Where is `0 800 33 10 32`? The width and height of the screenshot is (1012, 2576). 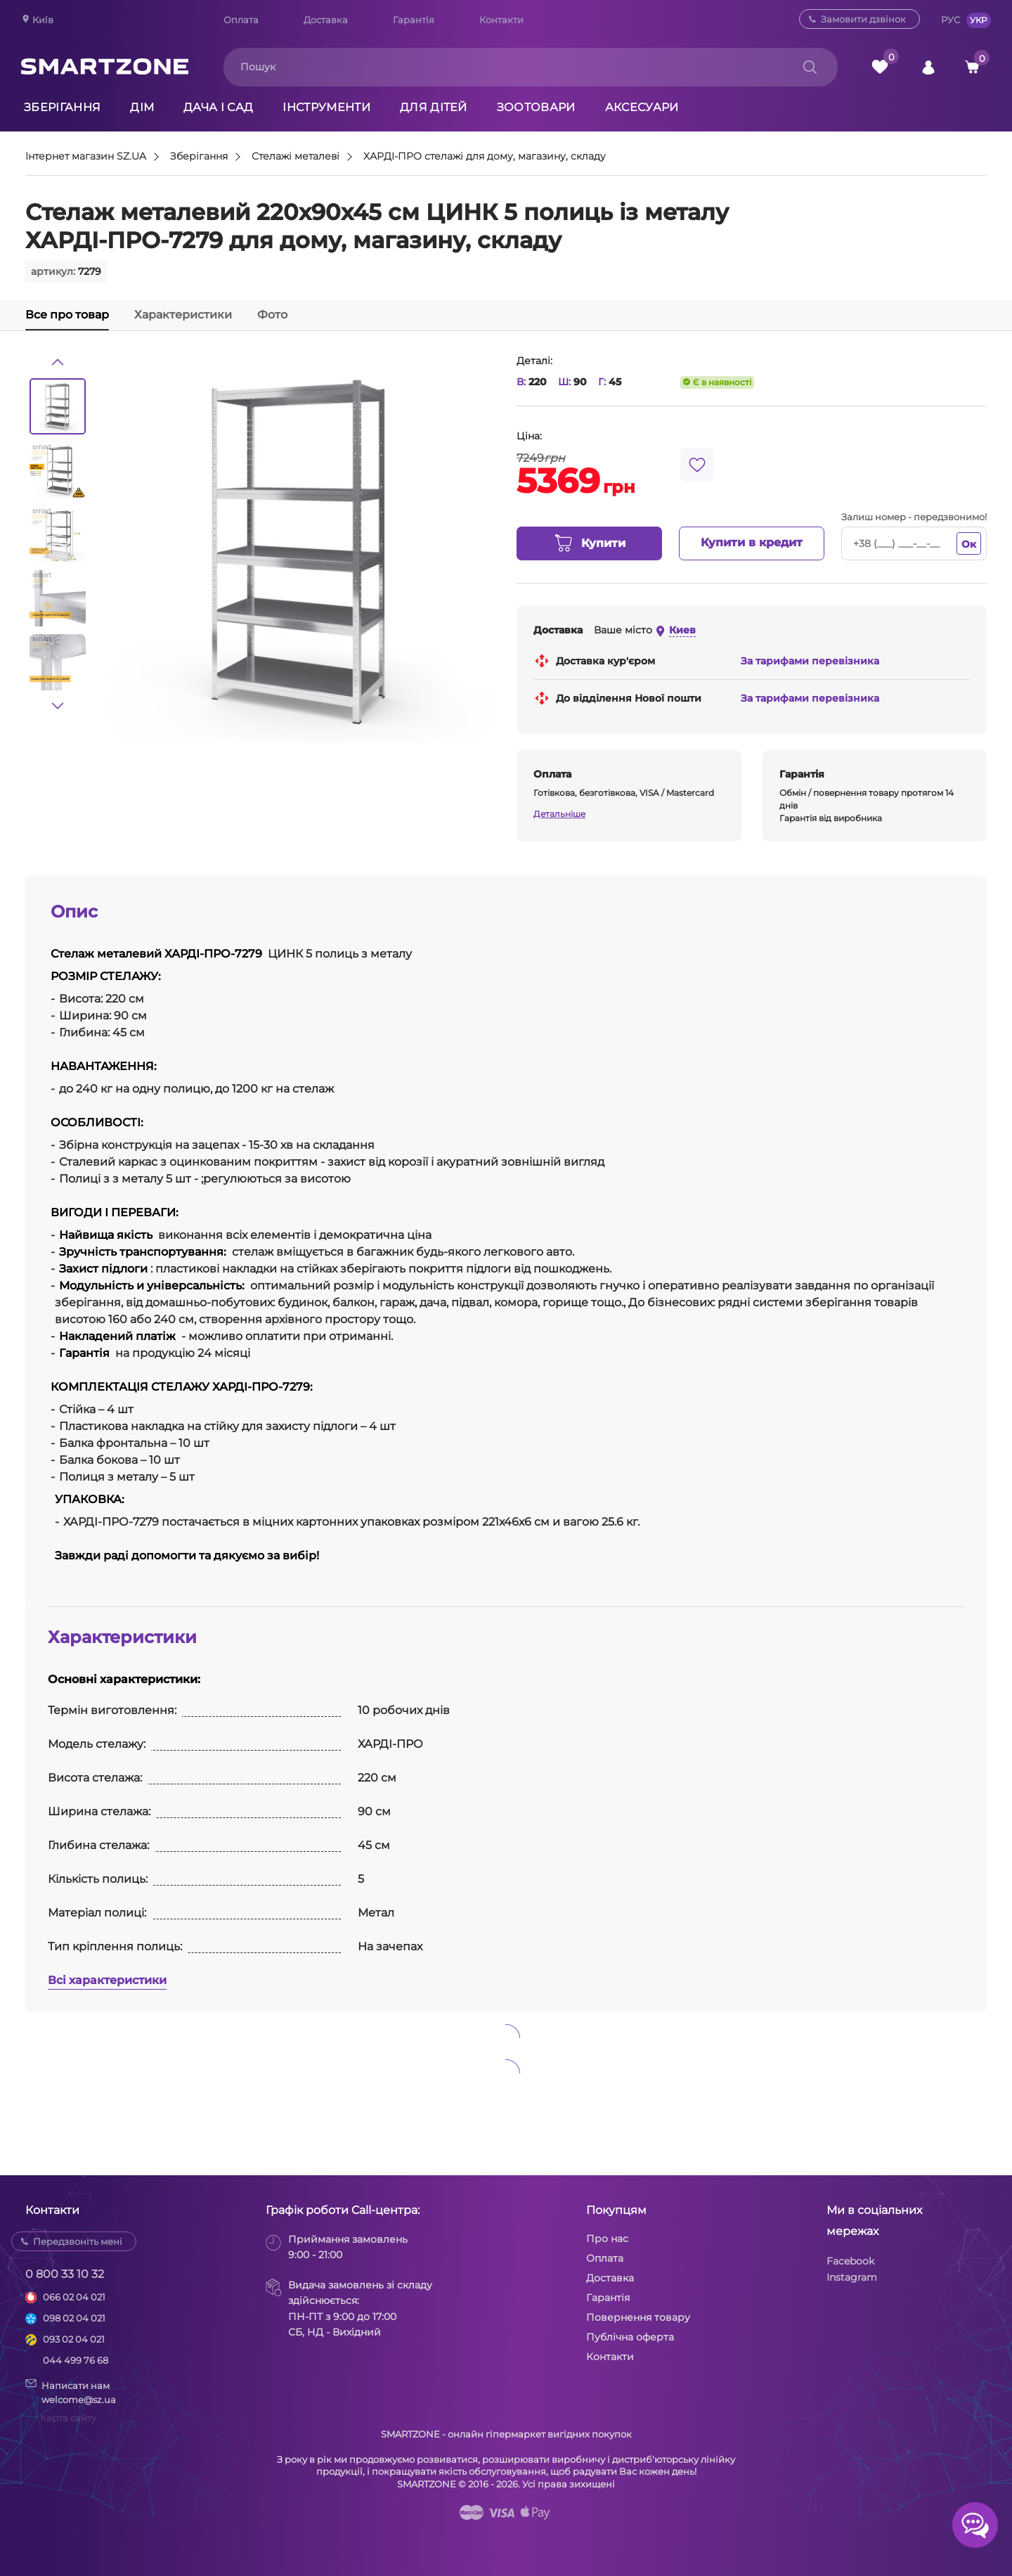
0 800 33 10 32 is located at coordinates (64, 2274).